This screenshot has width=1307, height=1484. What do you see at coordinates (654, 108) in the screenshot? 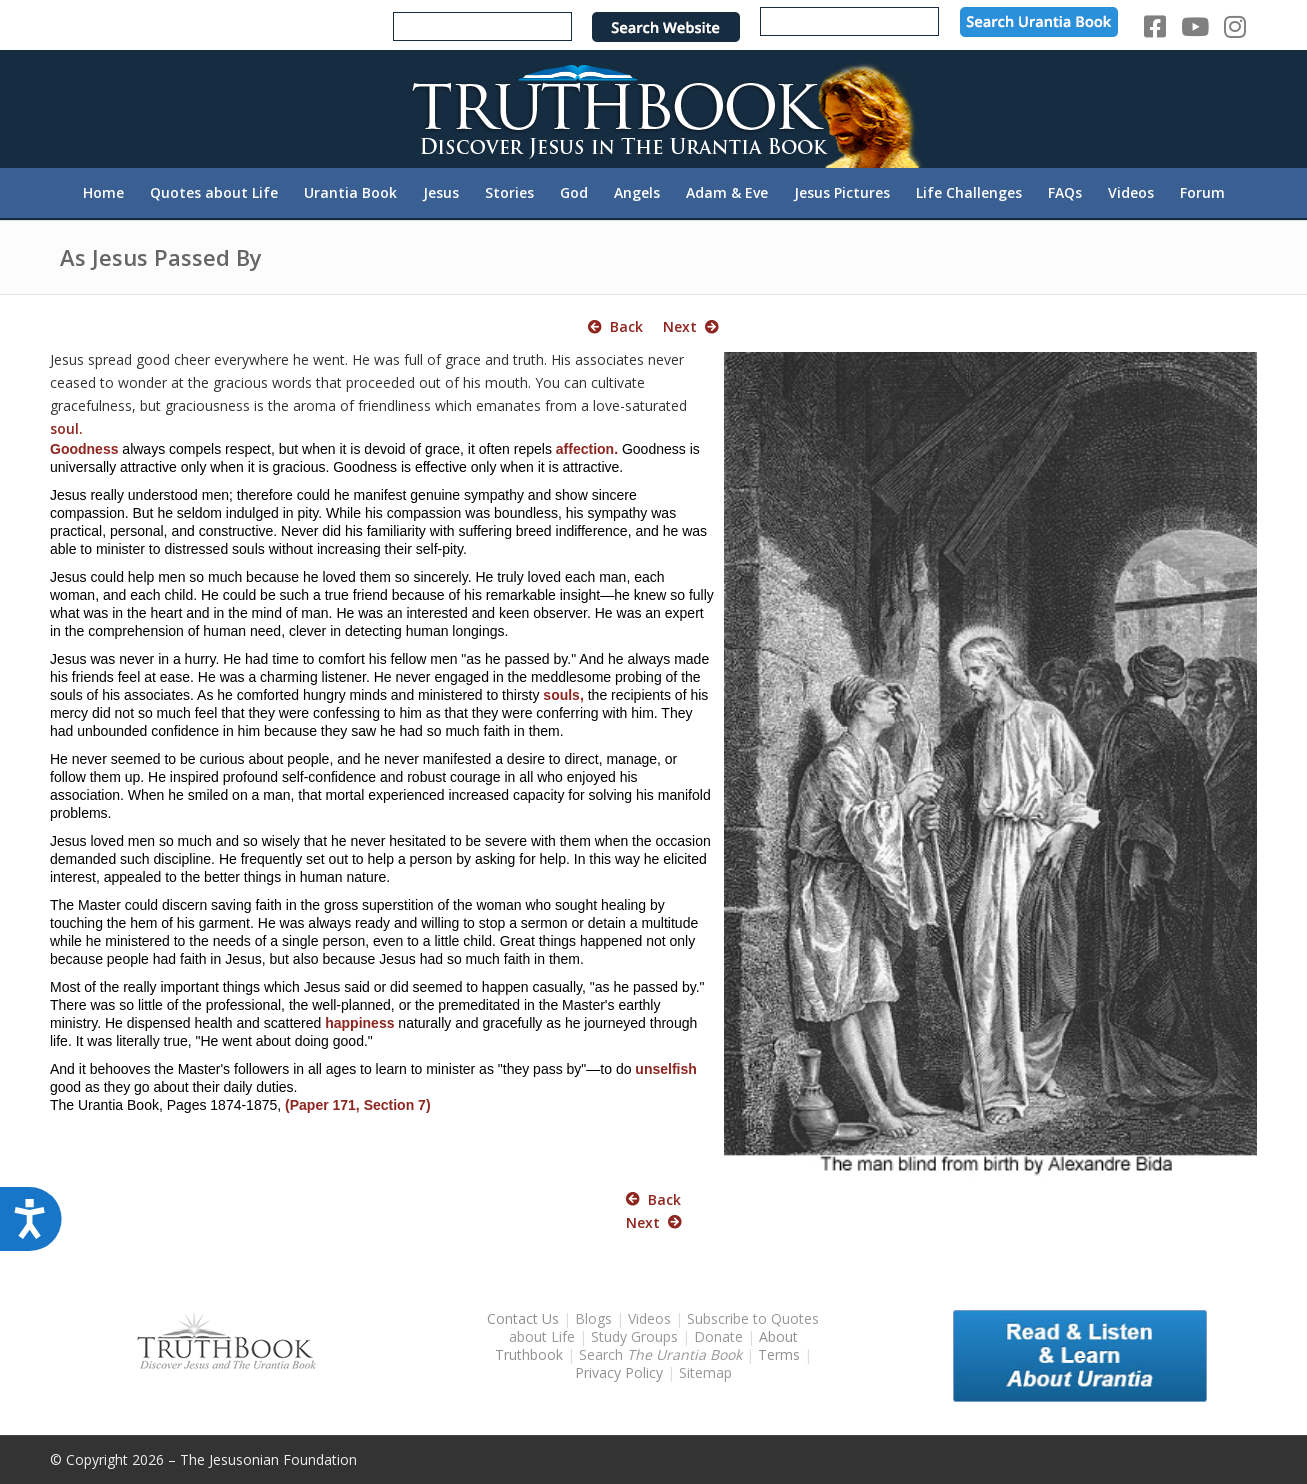
I see `[TruthbookLogoRightWhite594x119]` at bounding box center [654, 108].